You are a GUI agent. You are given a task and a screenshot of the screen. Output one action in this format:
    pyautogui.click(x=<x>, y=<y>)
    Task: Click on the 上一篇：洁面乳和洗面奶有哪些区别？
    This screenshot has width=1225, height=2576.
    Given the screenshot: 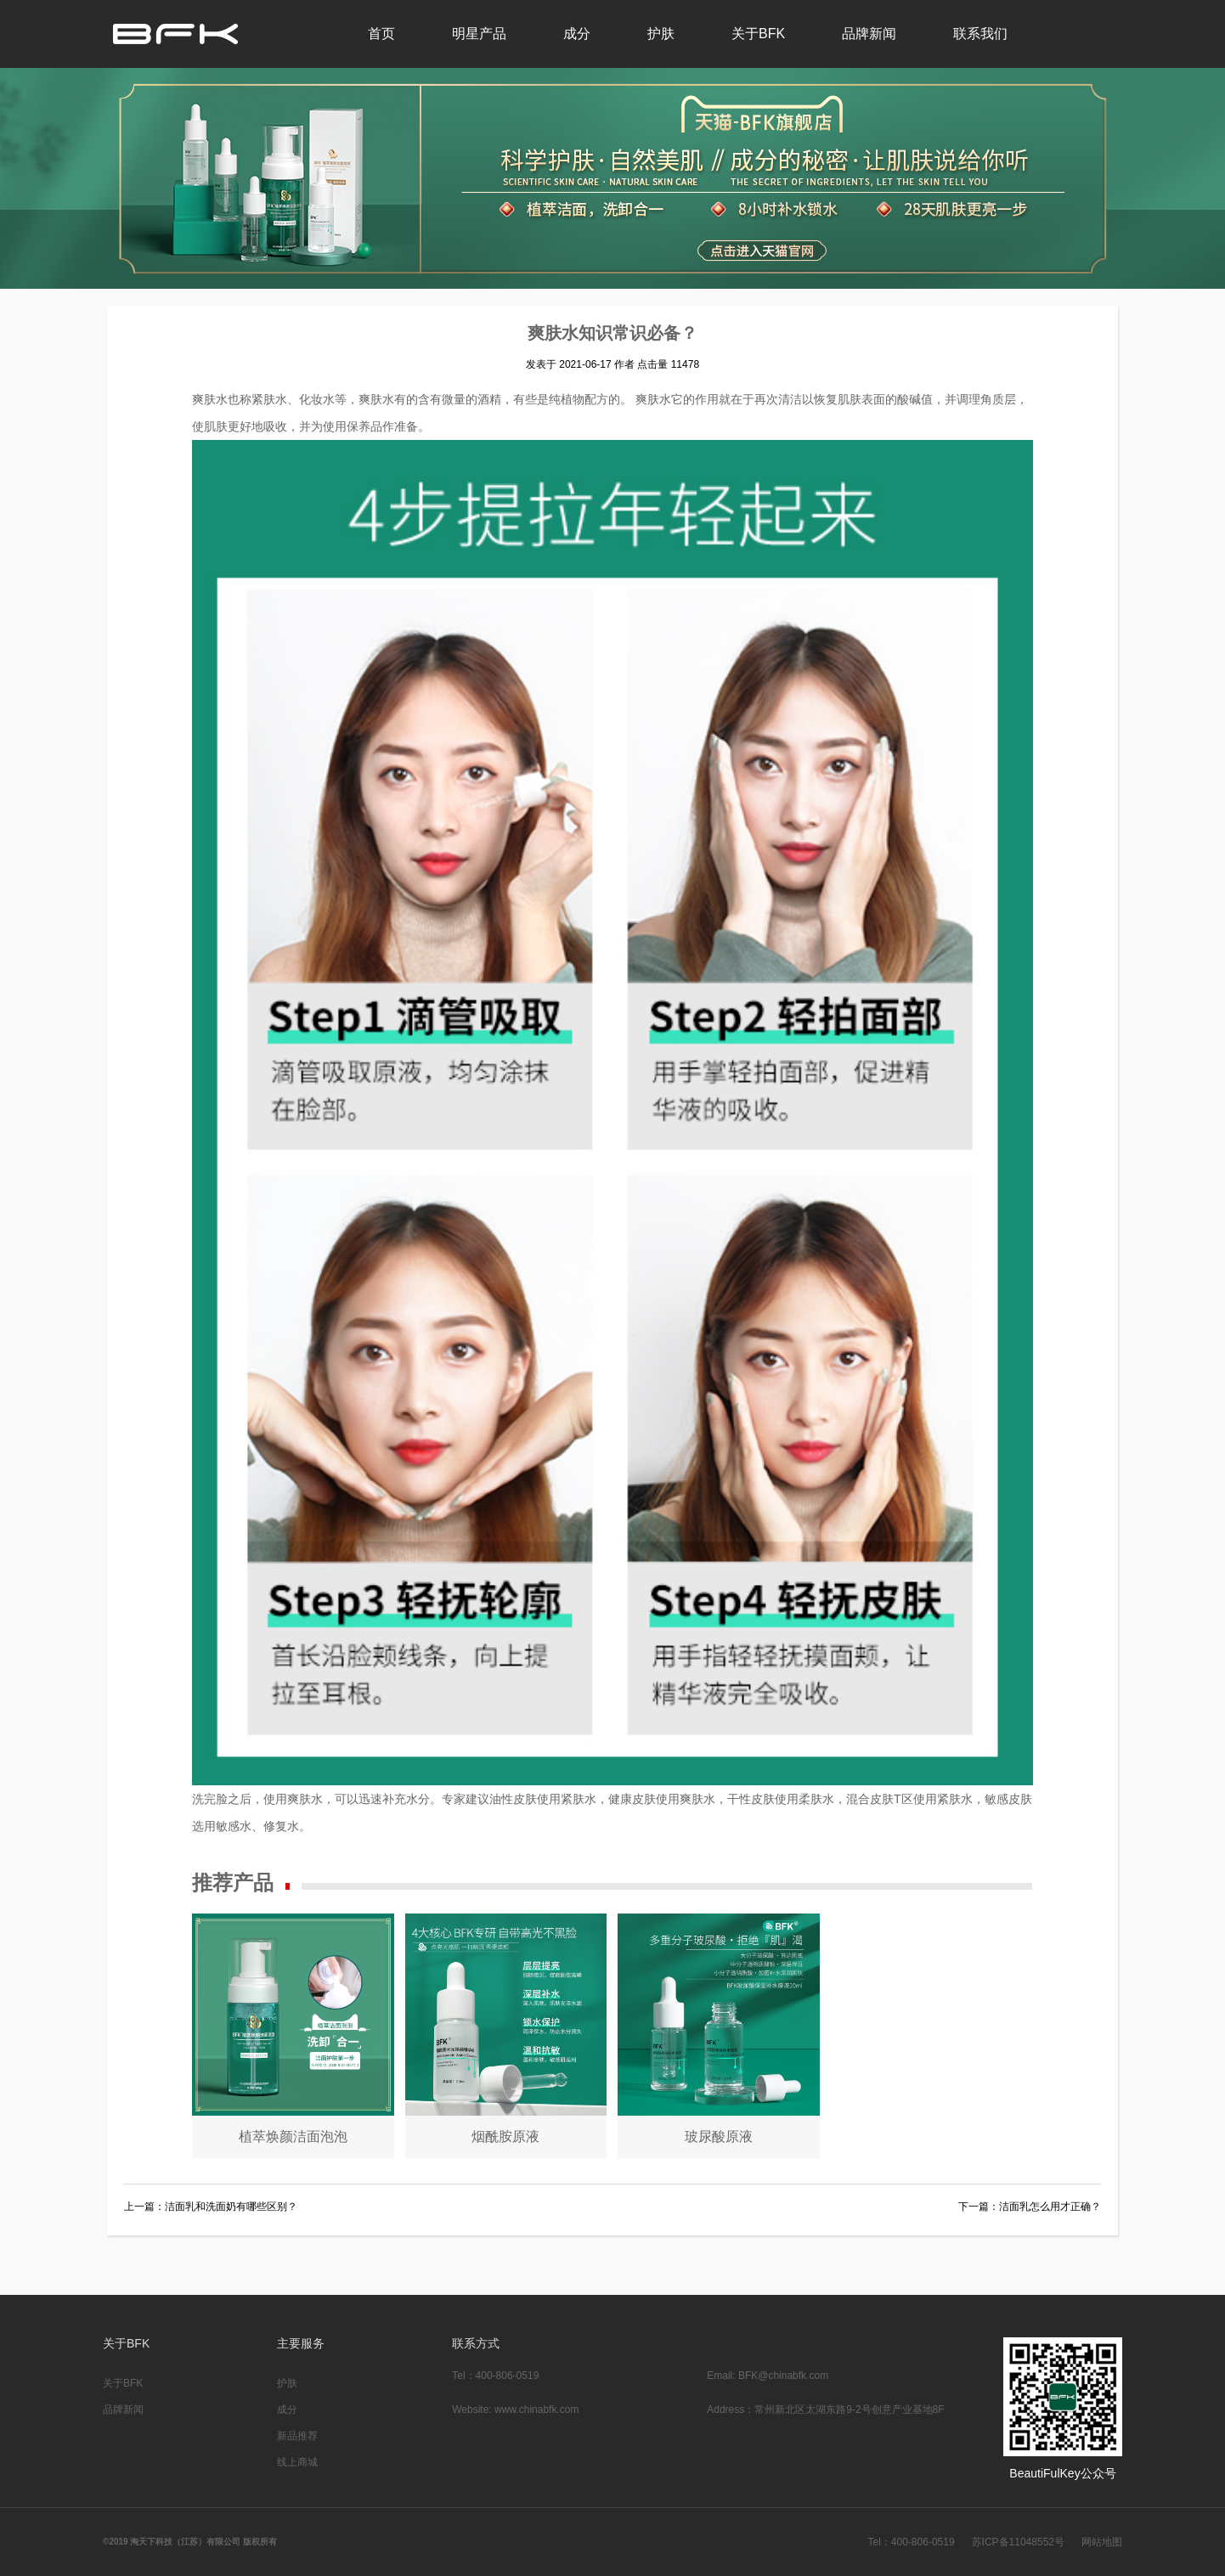 What is the action you would take?
    pyautogui.click(x=210, y=2206)
    